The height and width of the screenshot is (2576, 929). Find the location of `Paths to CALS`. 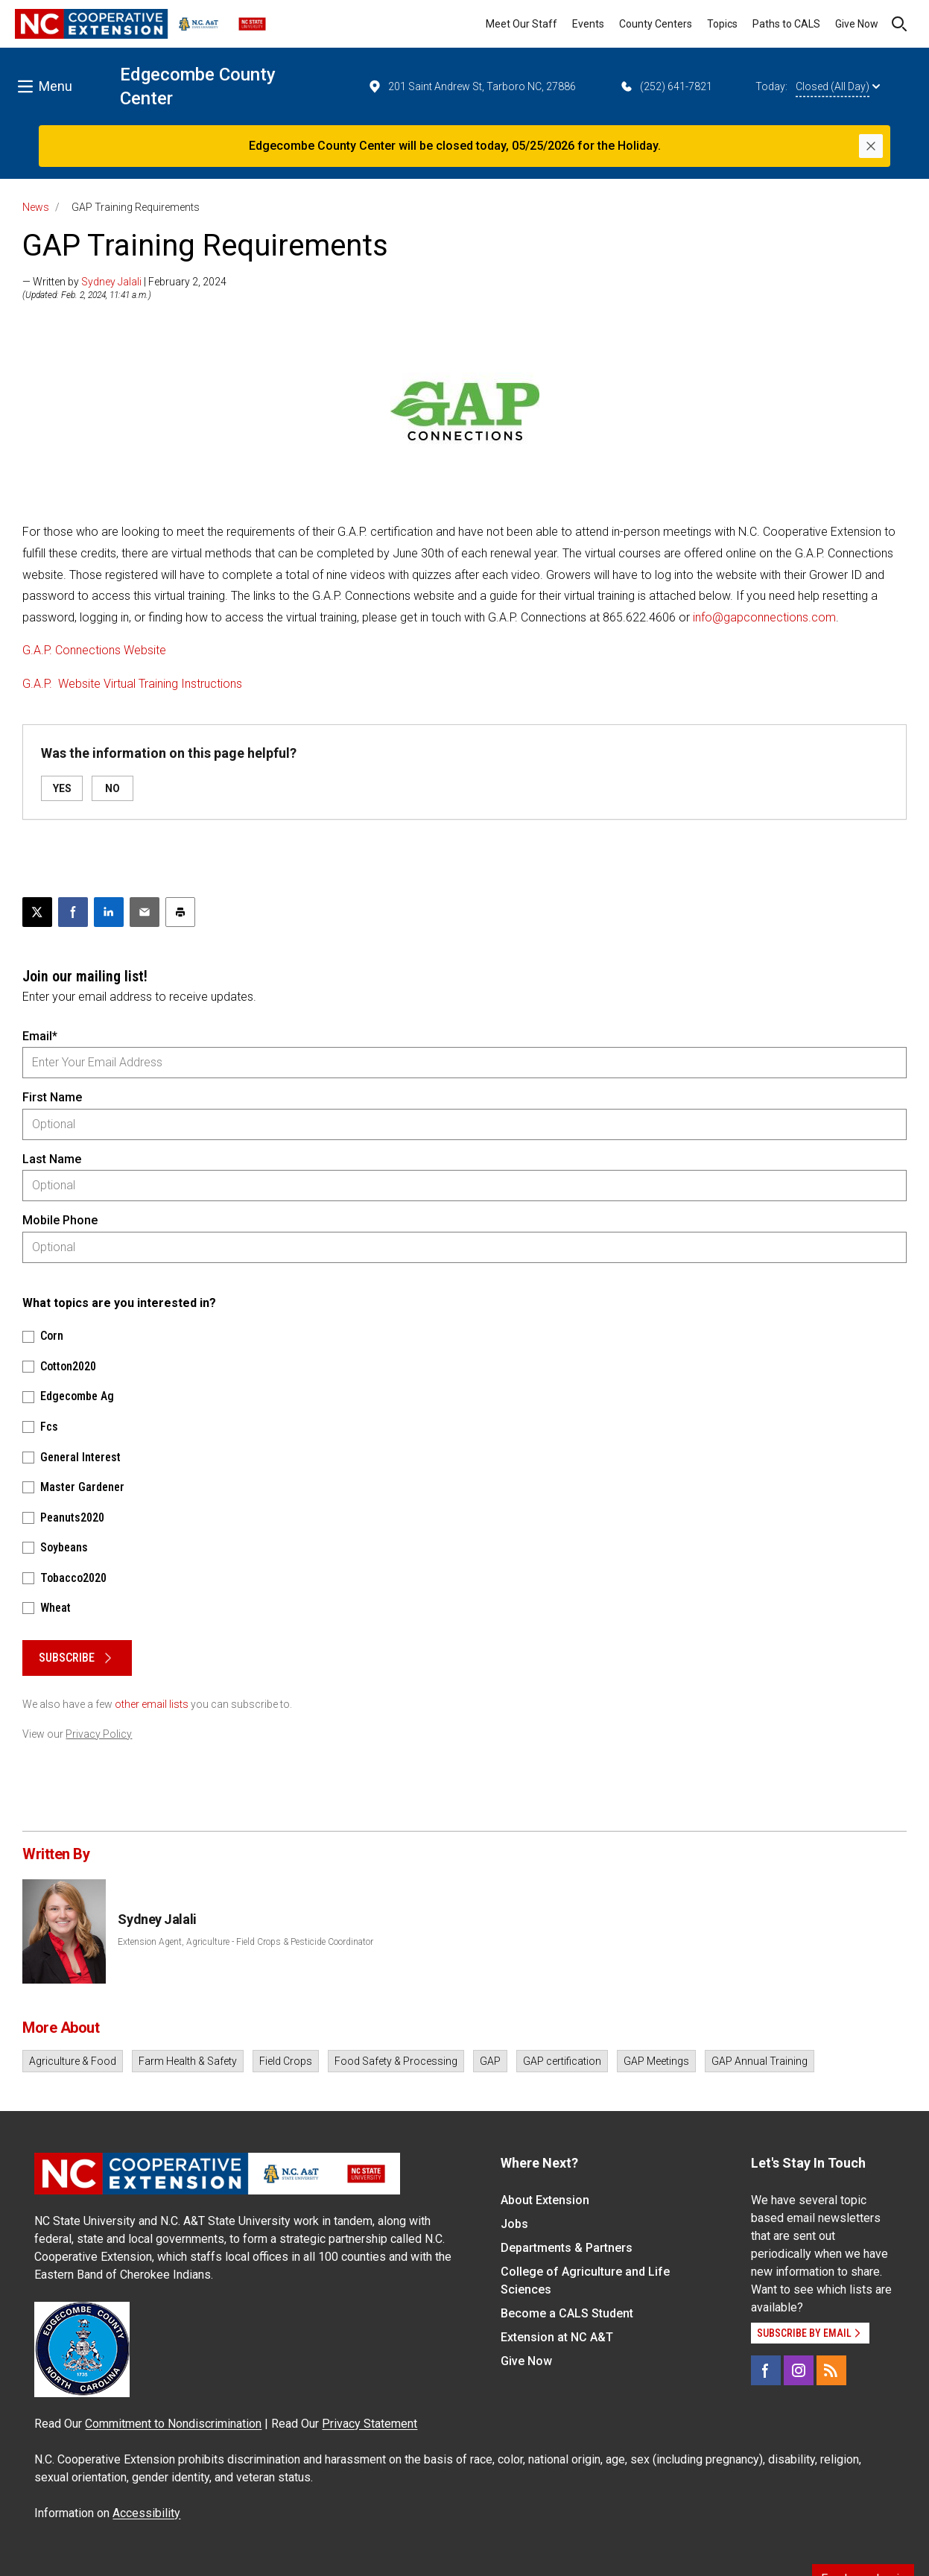

Paths to CALS is located at coordinates (786, 24).